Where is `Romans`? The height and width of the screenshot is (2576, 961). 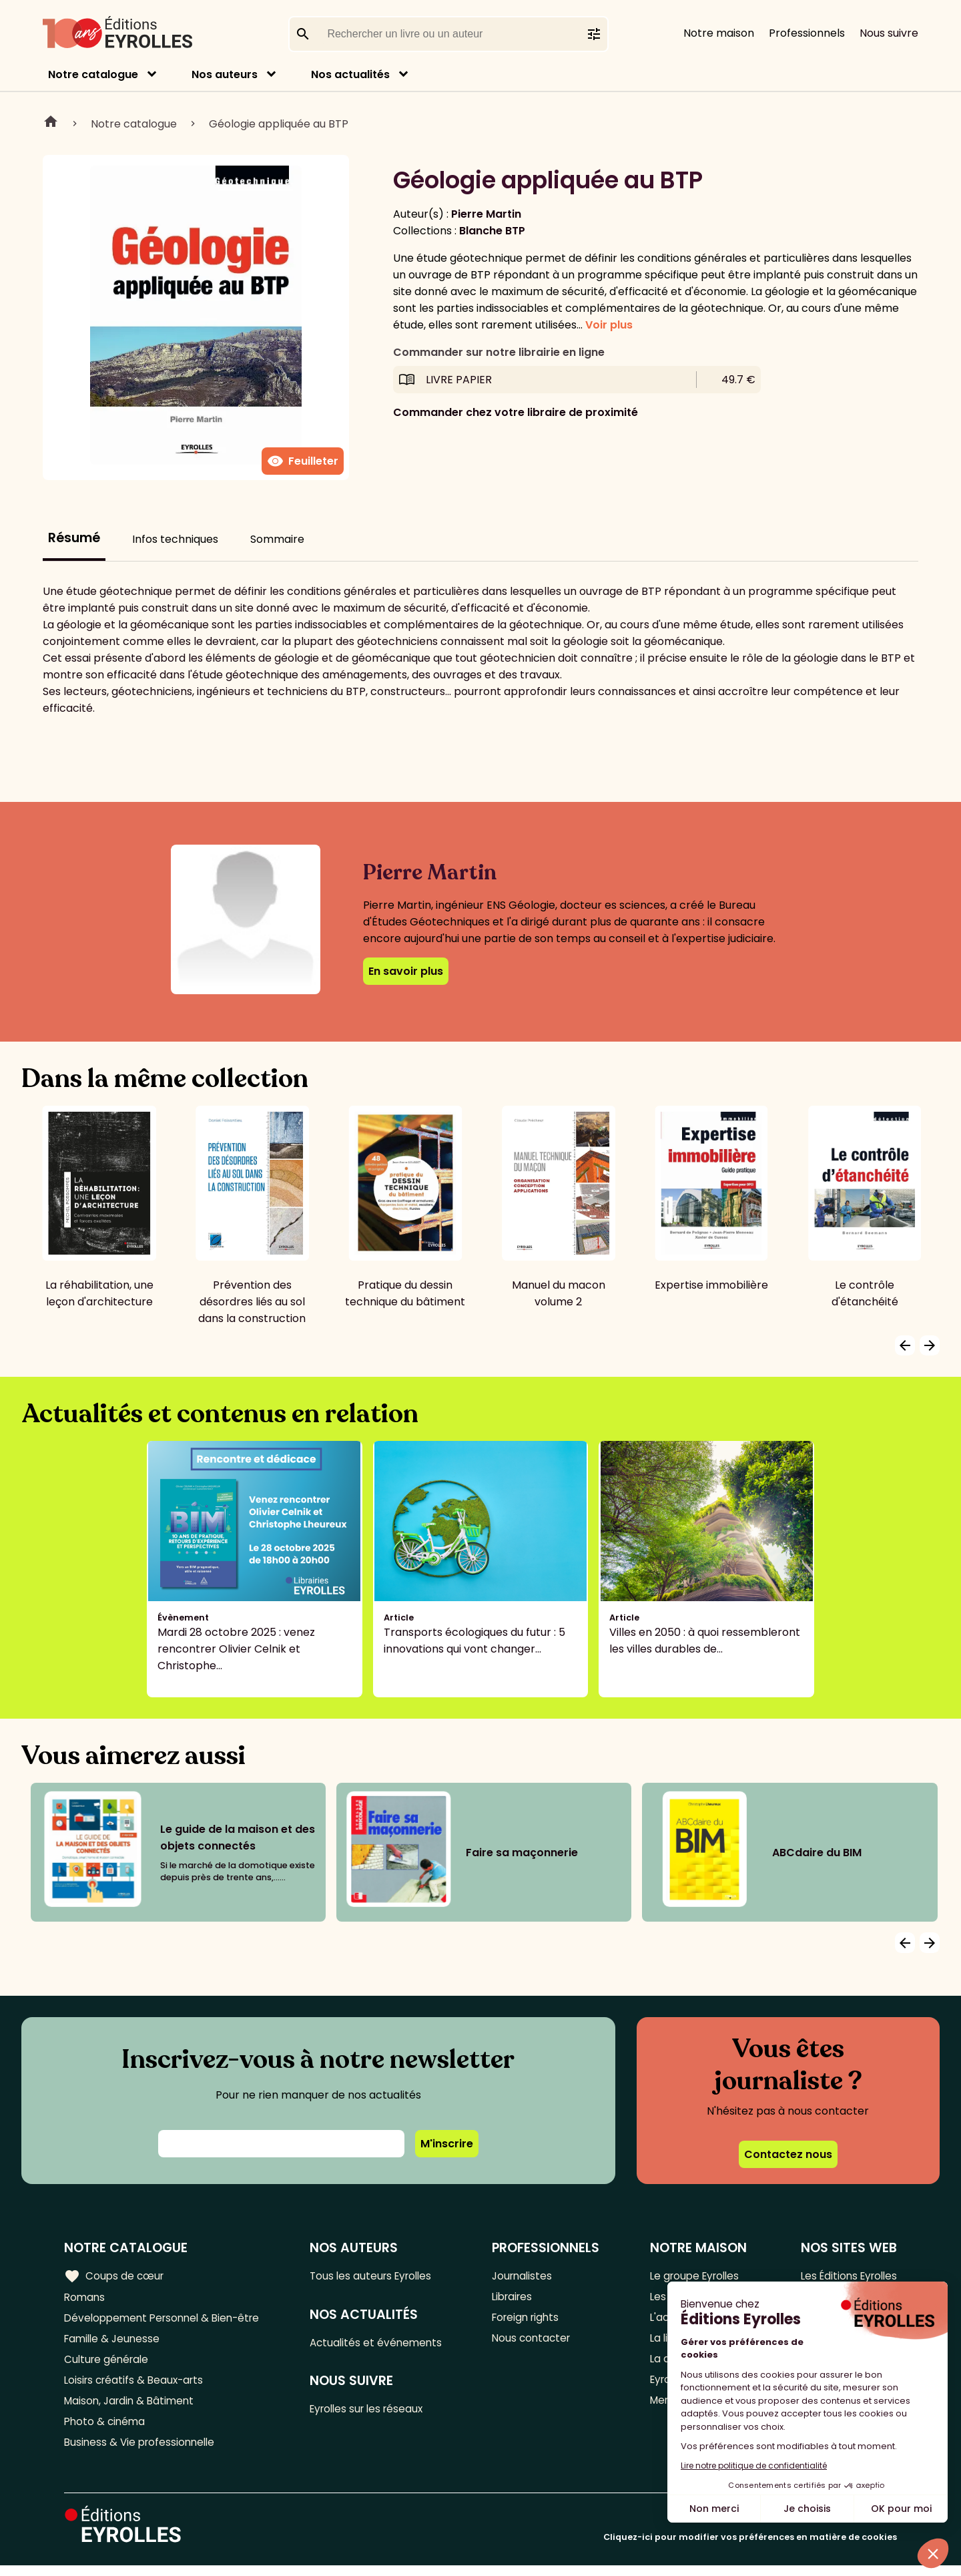 Romans is located at coordinates (85, 2298).